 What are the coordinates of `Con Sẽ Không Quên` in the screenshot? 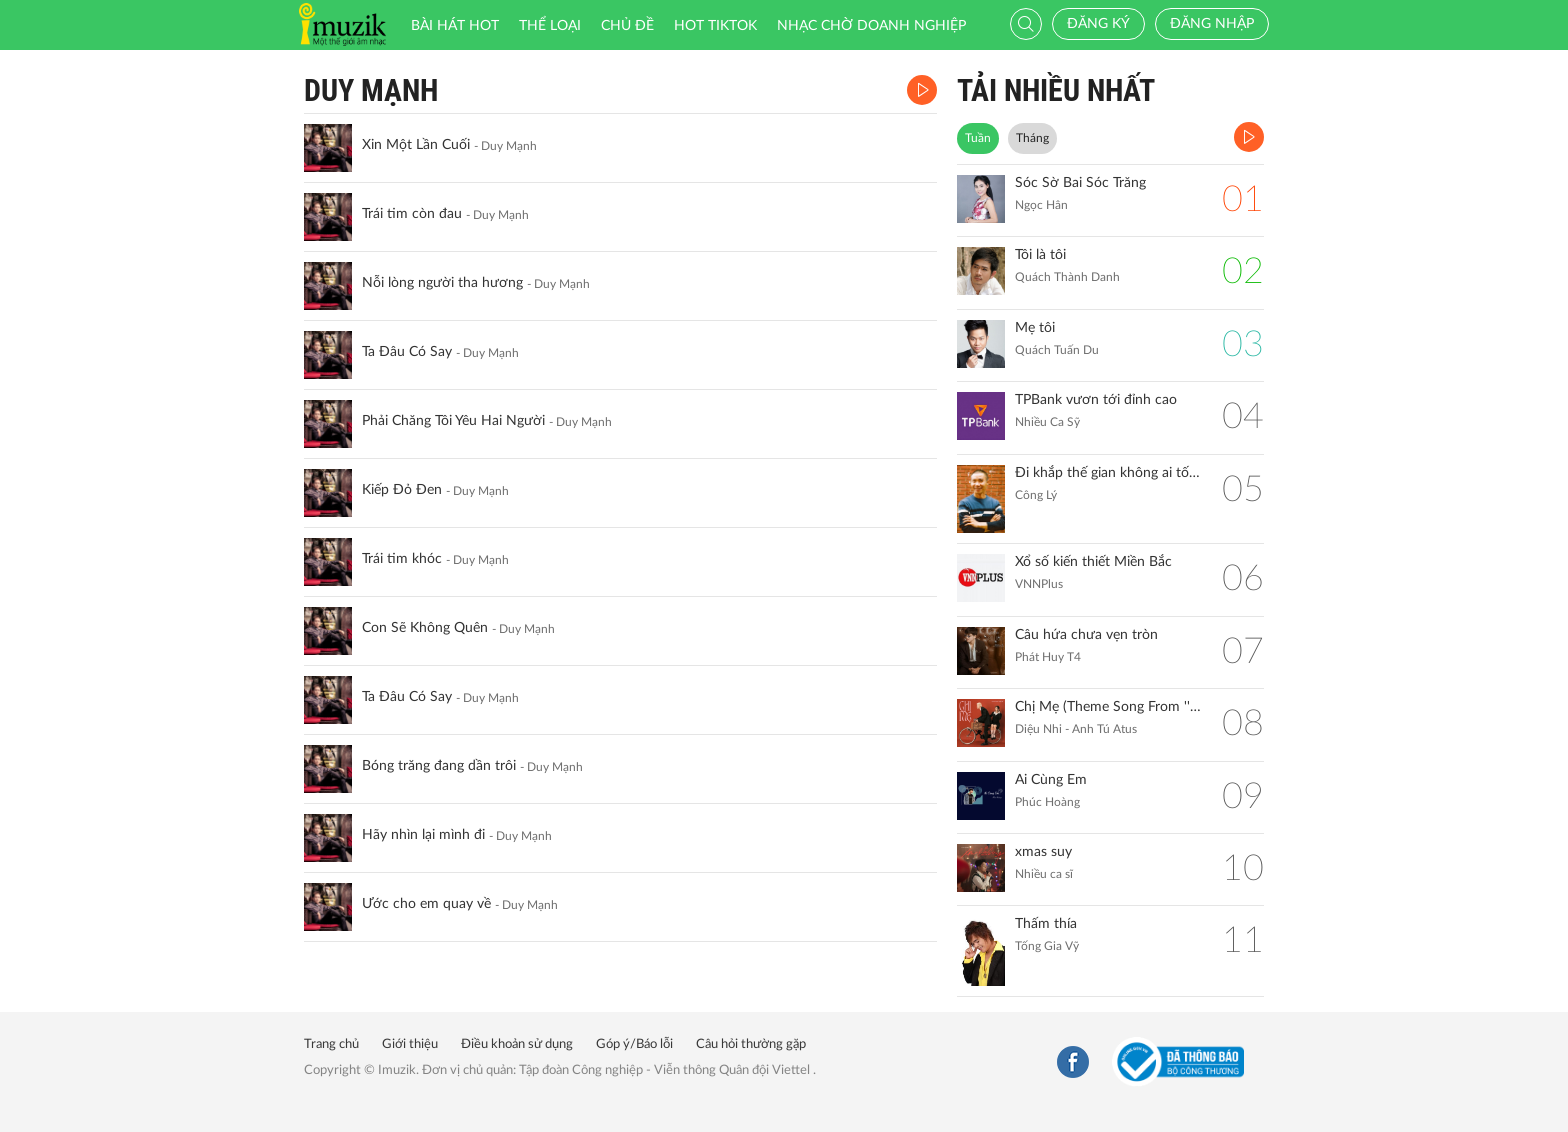 It's located at (425, 628).